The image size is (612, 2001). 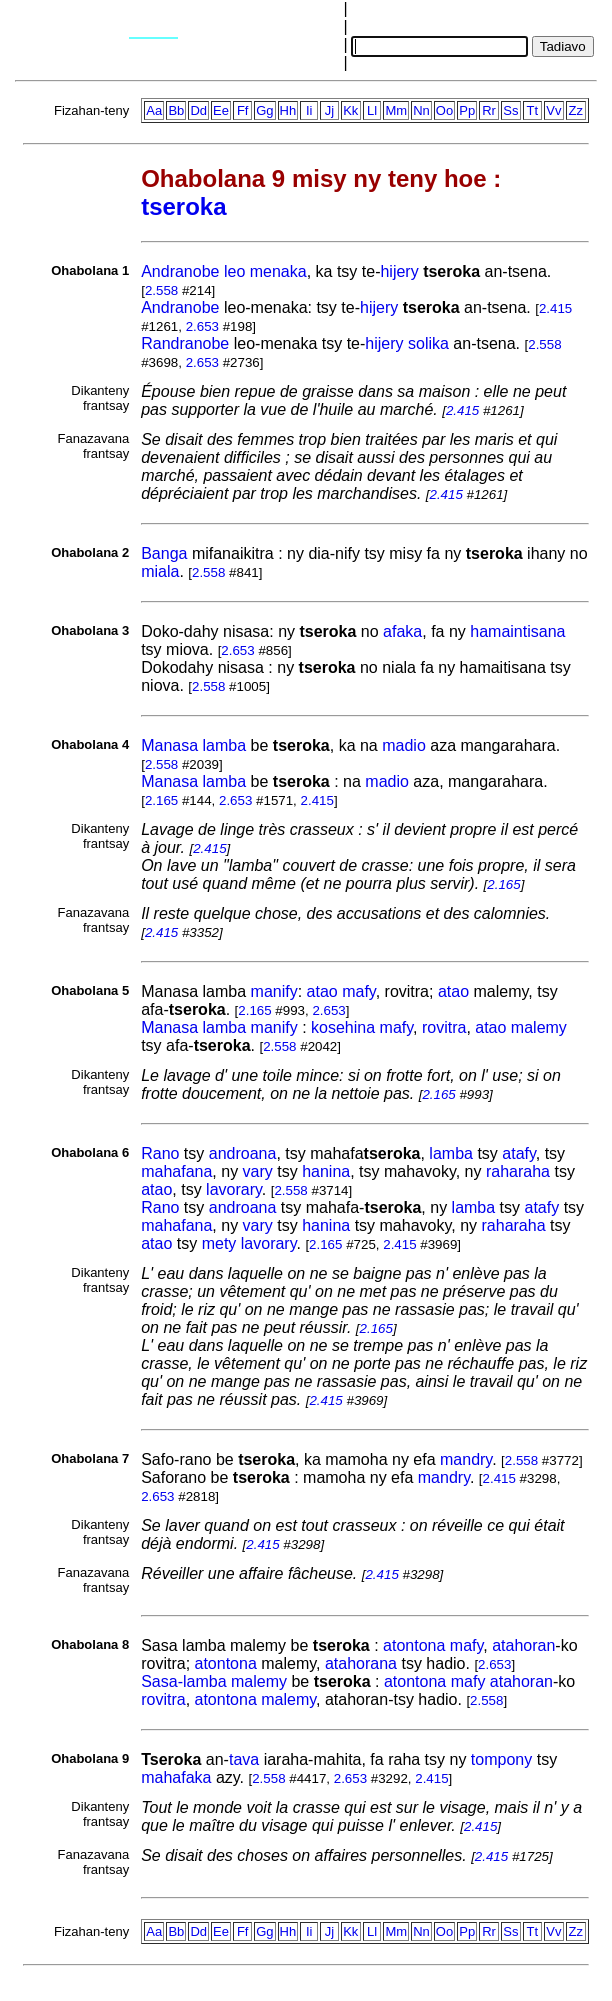 What do you see at coordinates (399, 271) in the screenshot?
I see `hijery` at bounding box center [399, 271].